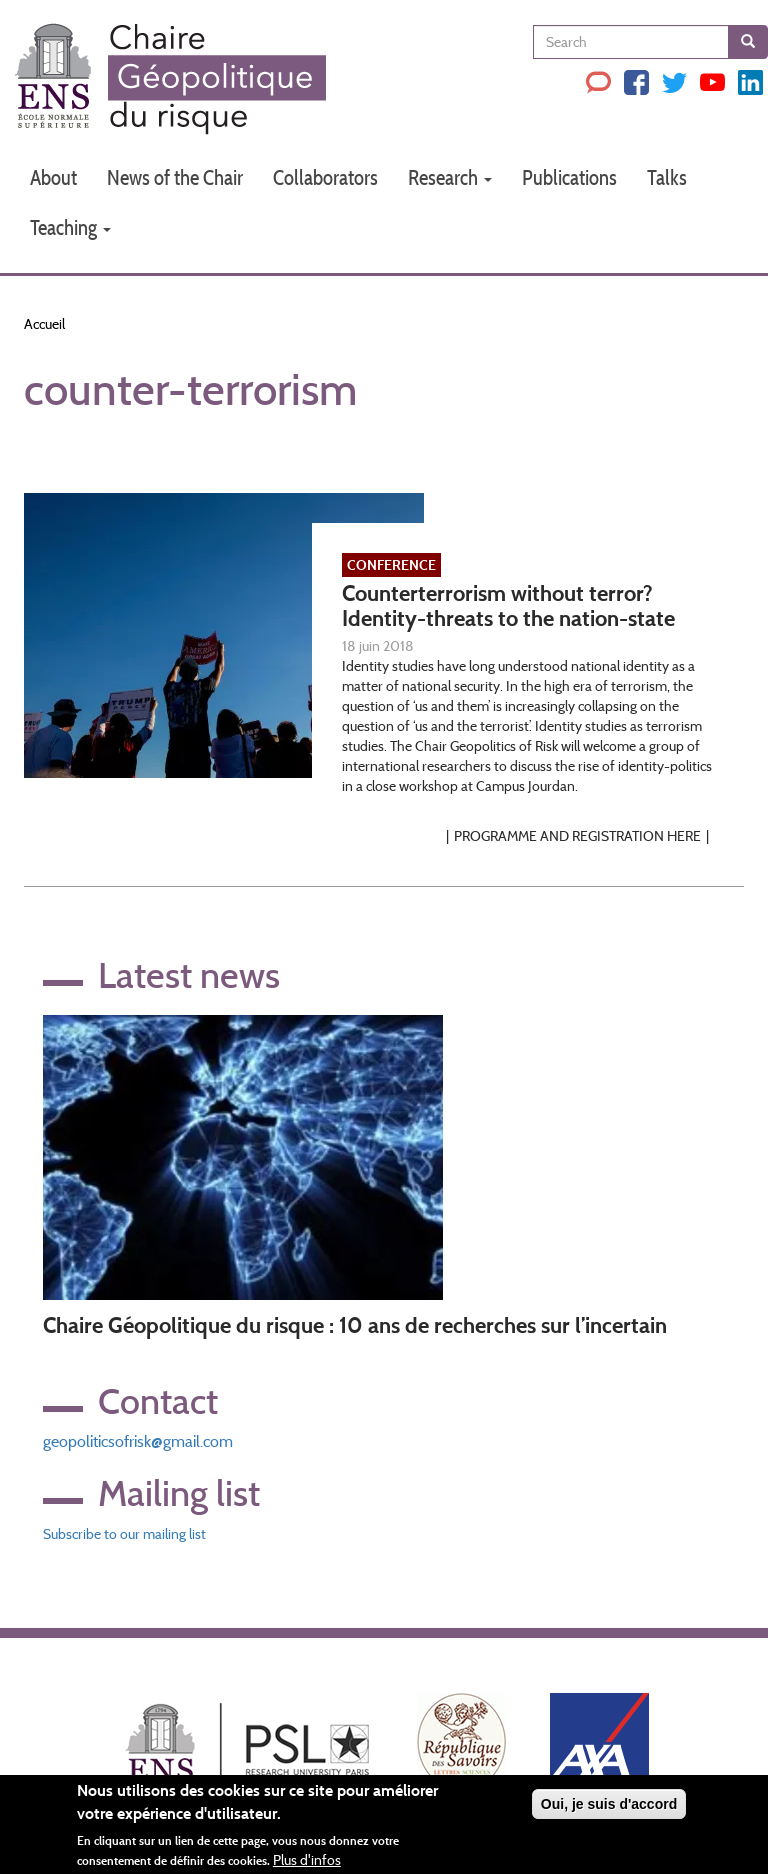 This screenshot has height=1874, width=768. I want to click on Collaborators, so click(325, 177).